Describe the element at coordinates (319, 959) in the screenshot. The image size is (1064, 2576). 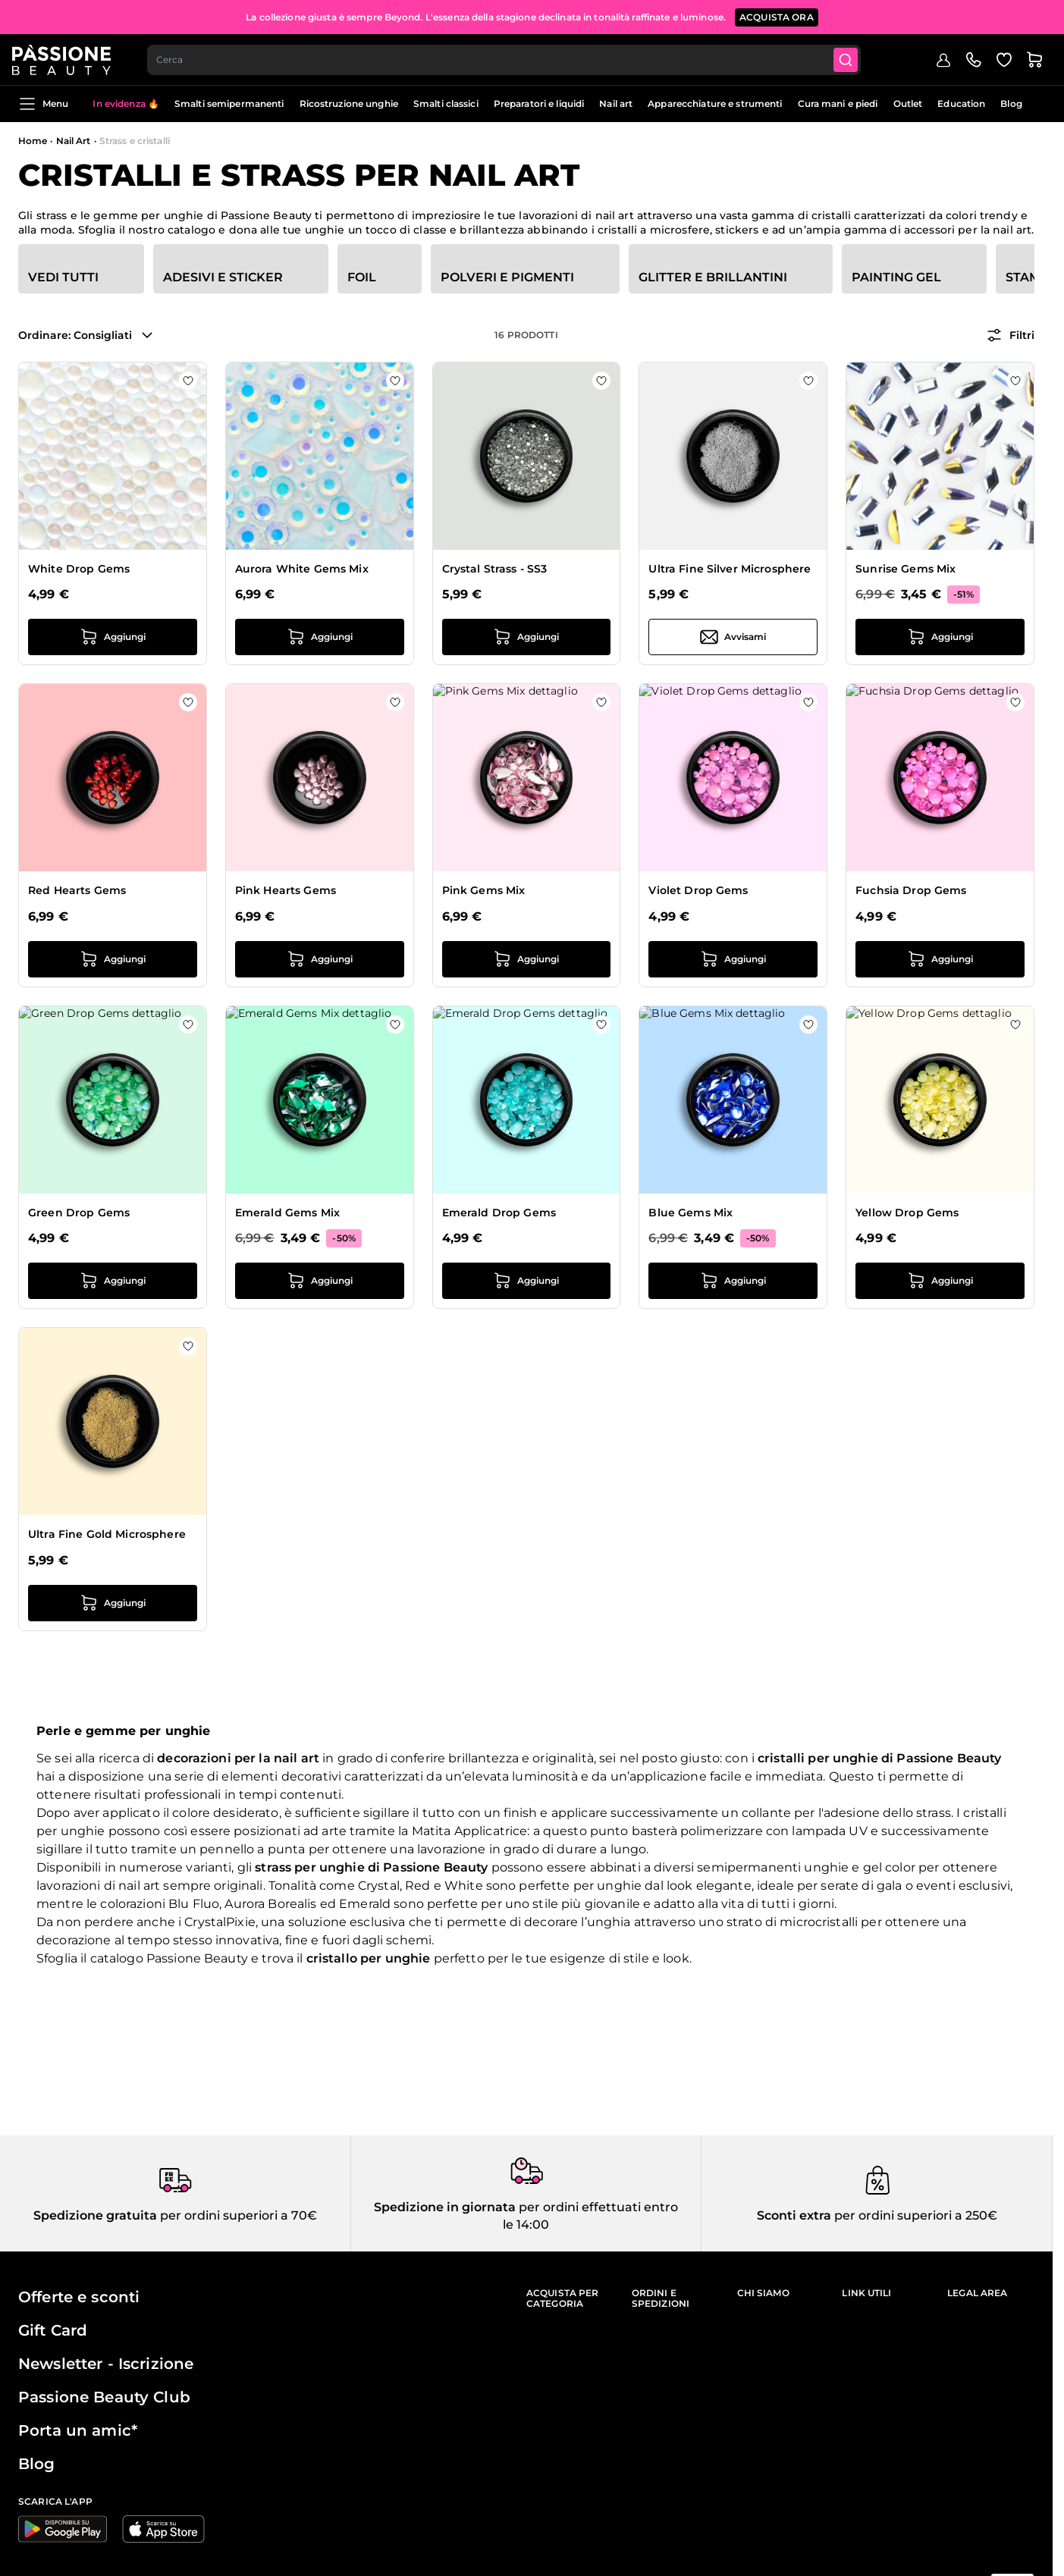
I see `[Aggiungi al carrello Pink Hearts Gems]` at that location.